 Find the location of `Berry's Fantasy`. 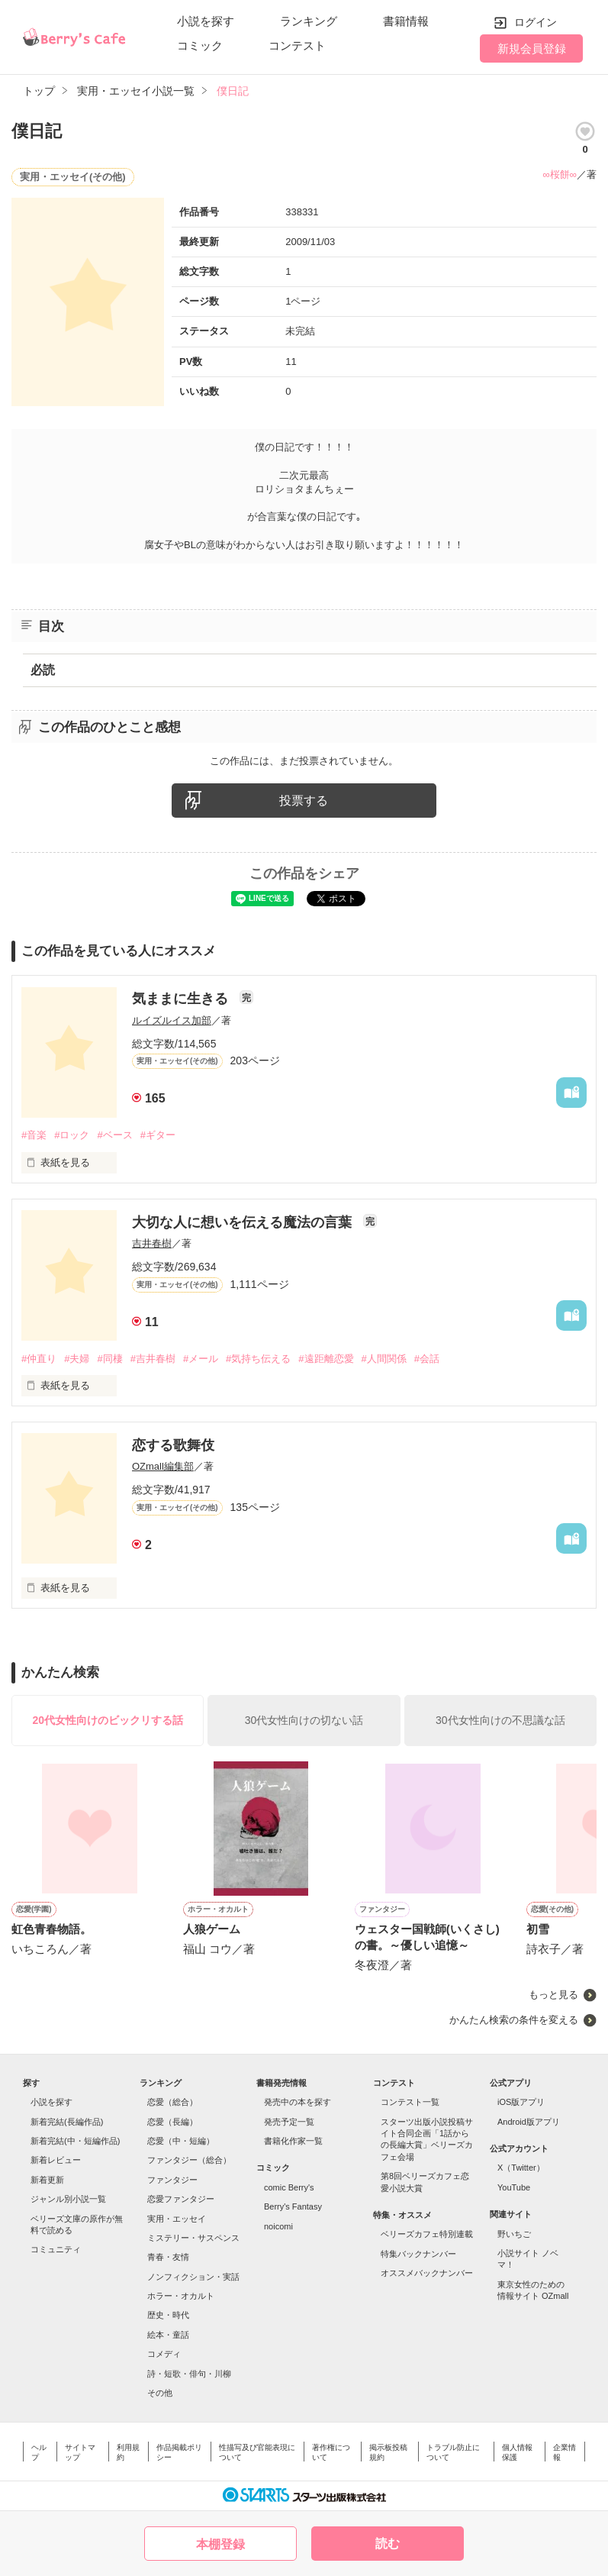

Berry's Fantasy is located at coordinates (293, 2206).